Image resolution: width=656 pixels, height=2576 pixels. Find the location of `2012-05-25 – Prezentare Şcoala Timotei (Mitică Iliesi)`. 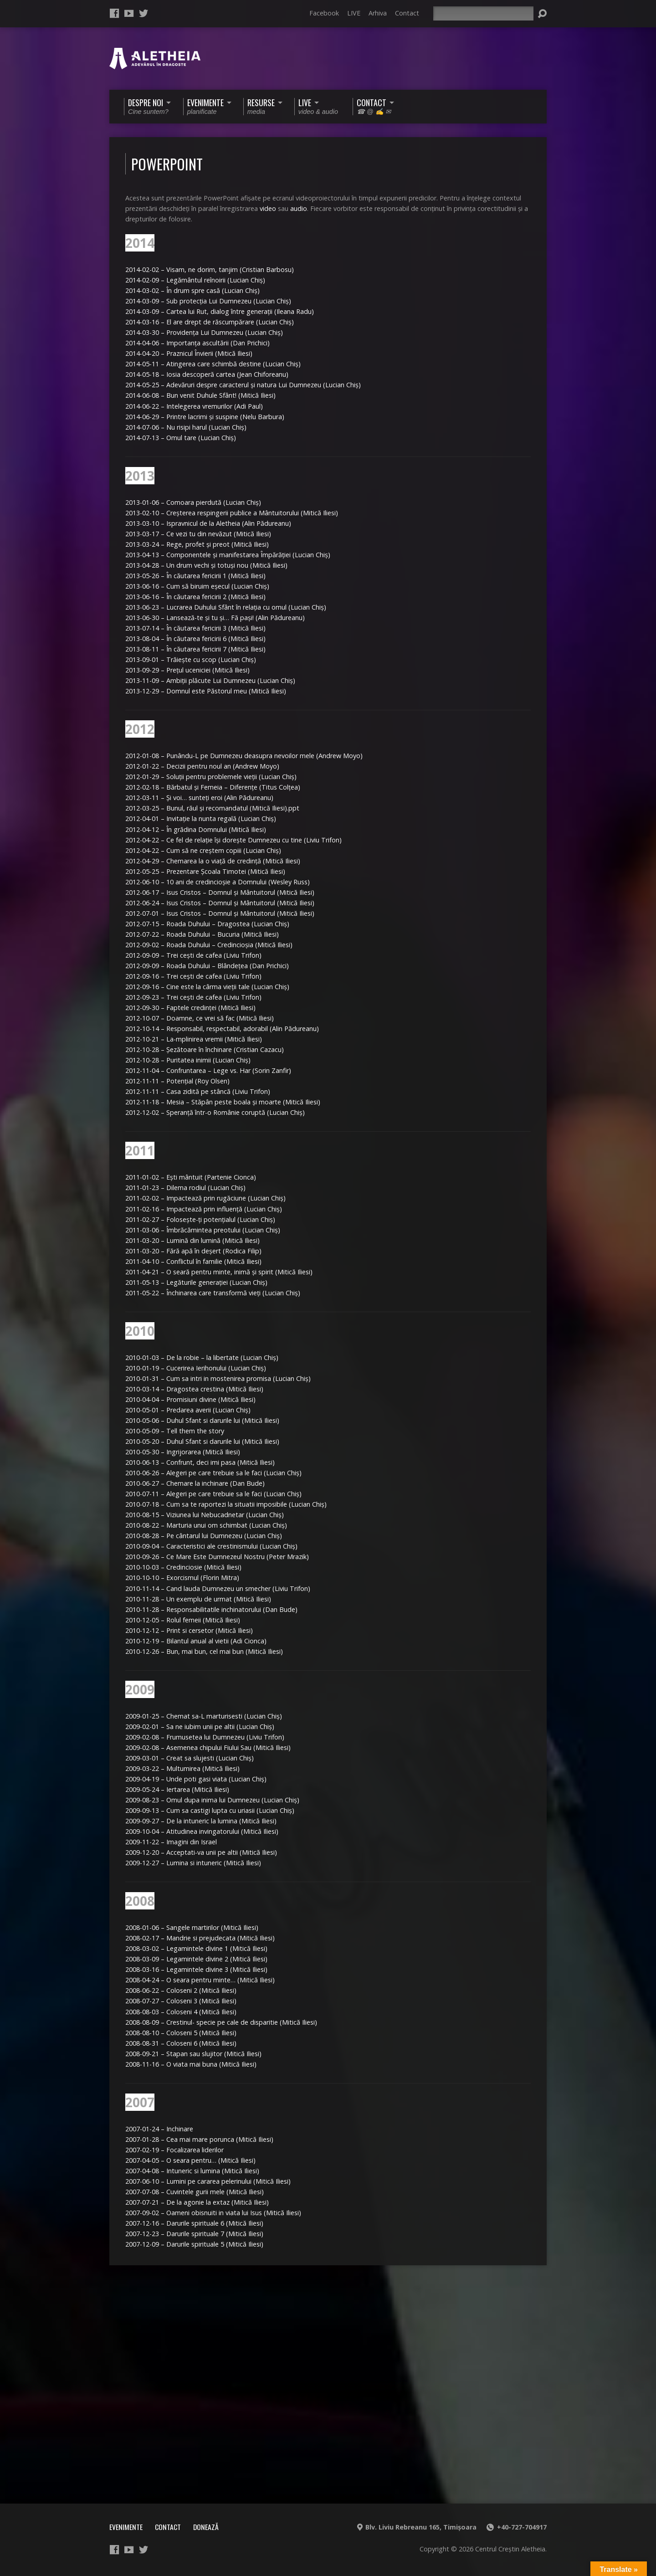

2012-05-25 – Prezentare Şcoala Timotei (Mitică Iliesi) is located at coordinates (205, 871).